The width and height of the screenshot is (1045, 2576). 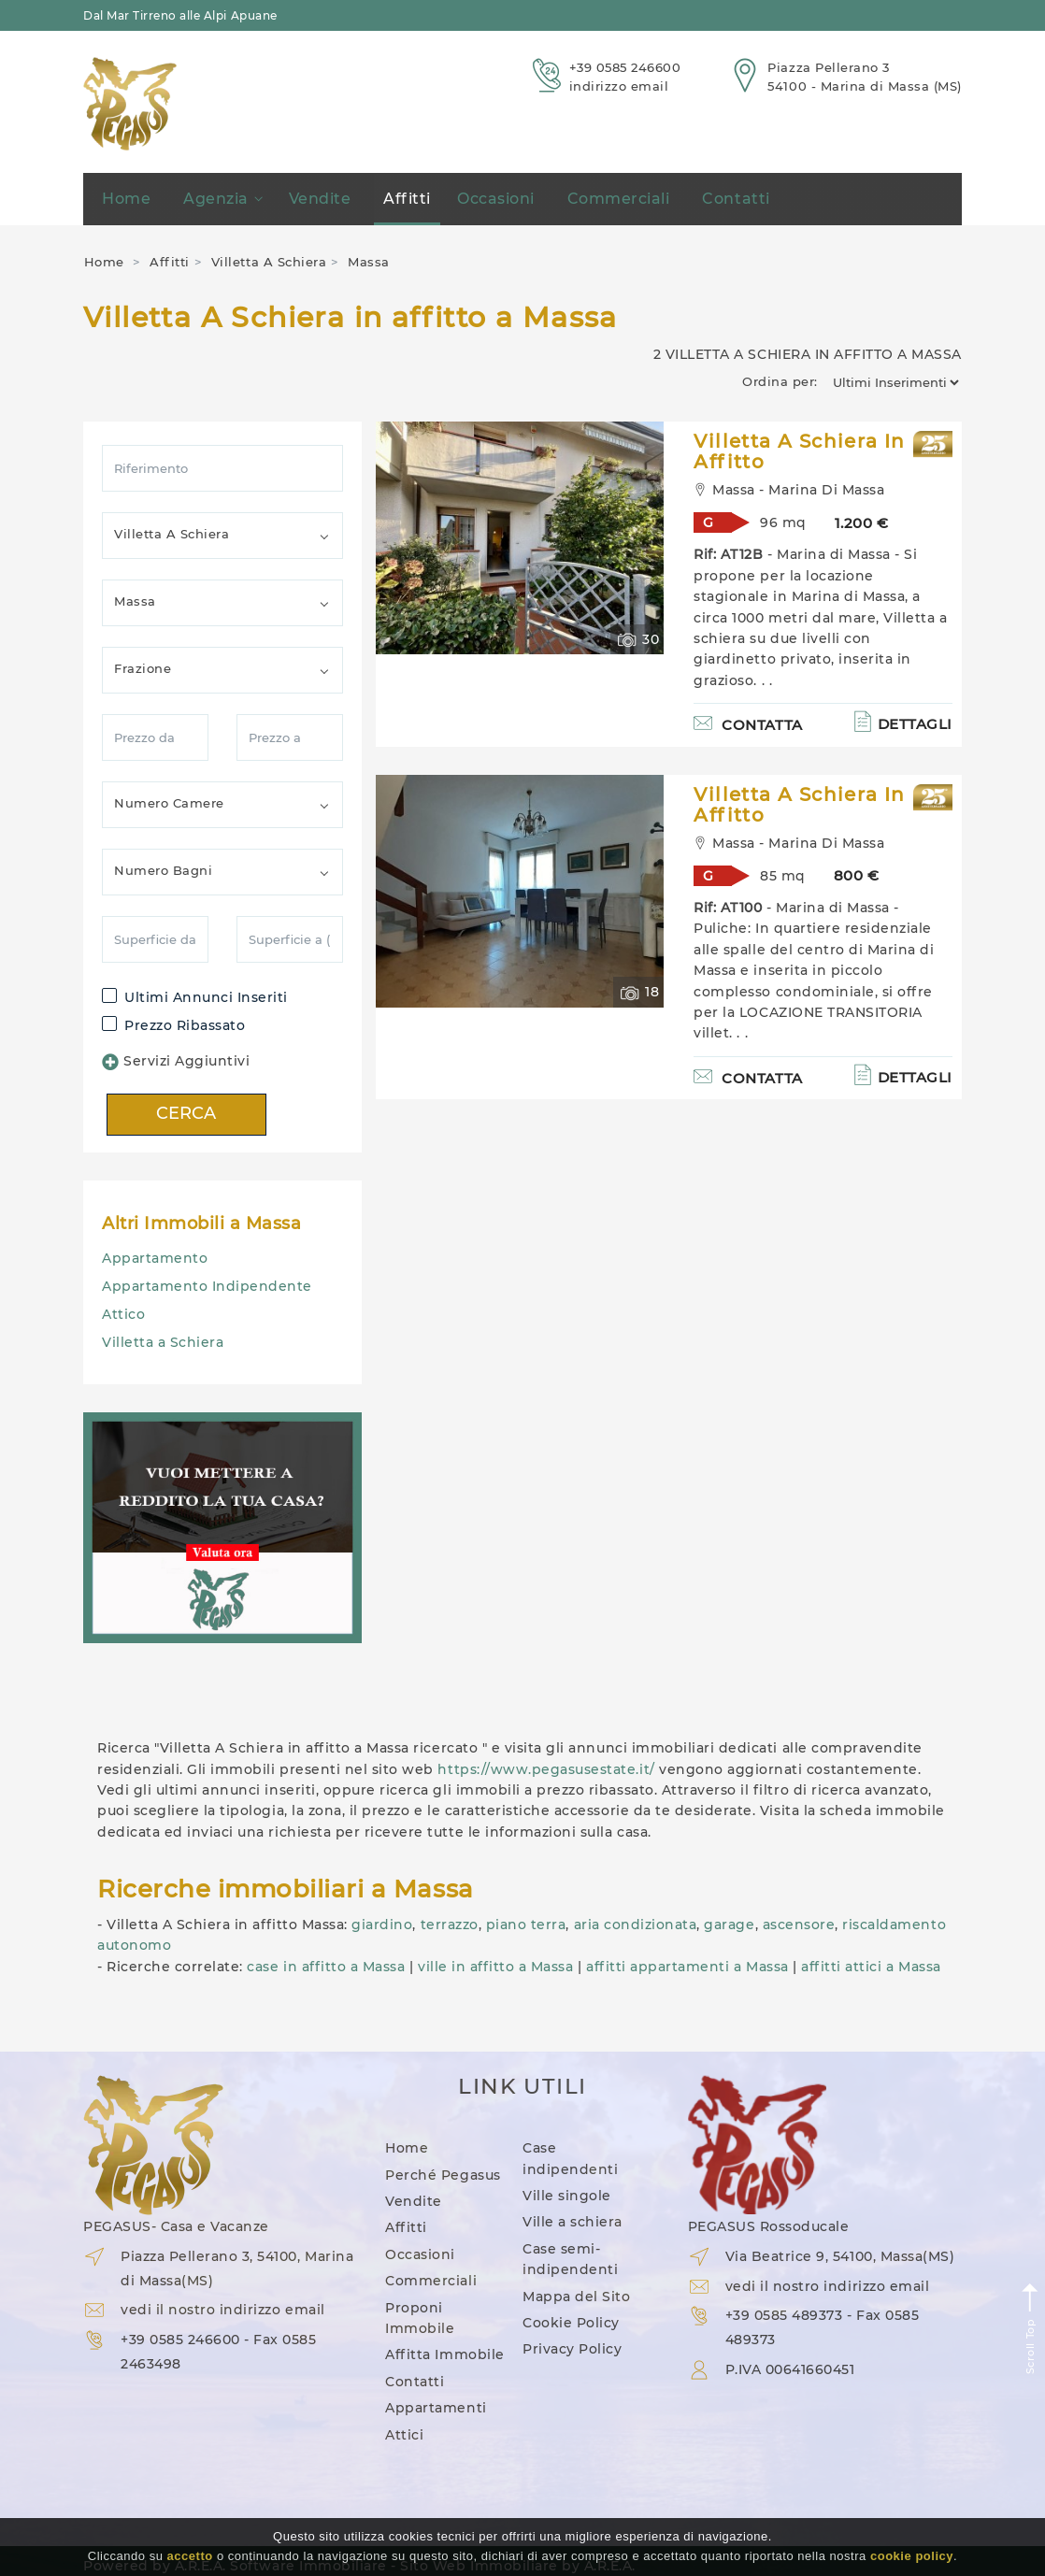 What do you see at coordinates (870, 1966) in the screenshot?
I see `affitti attici a Massa` at bounding box center [870, 1966].